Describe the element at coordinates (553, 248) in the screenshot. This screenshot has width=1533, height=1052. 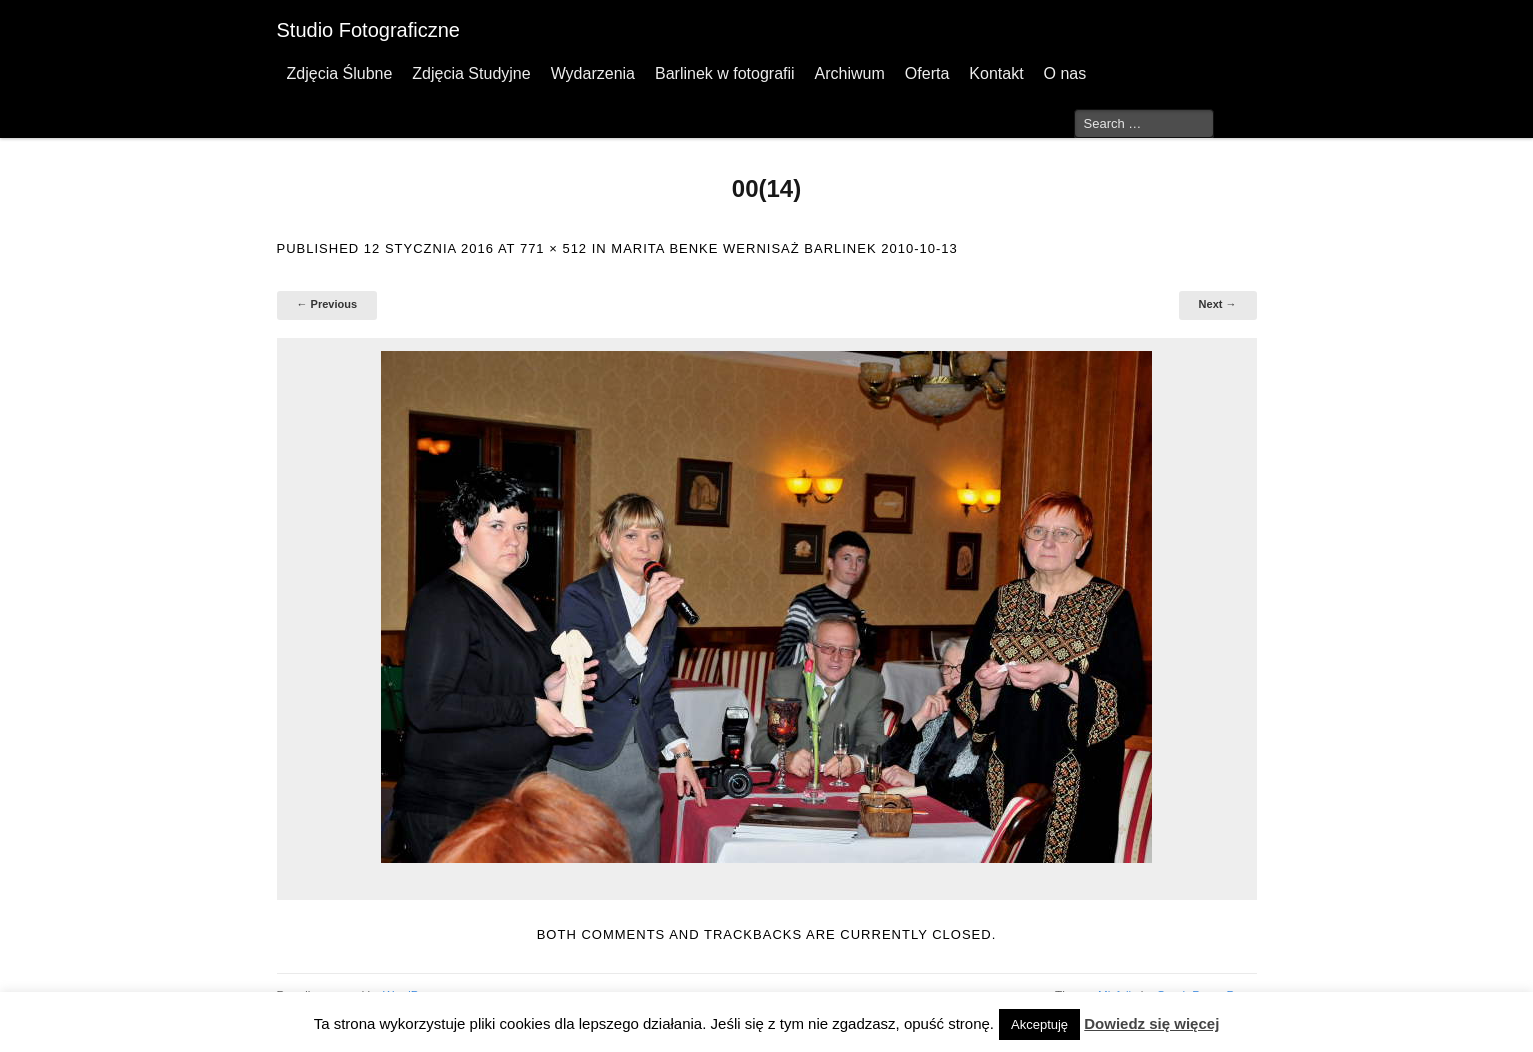
I see `771 × 512` at that location.